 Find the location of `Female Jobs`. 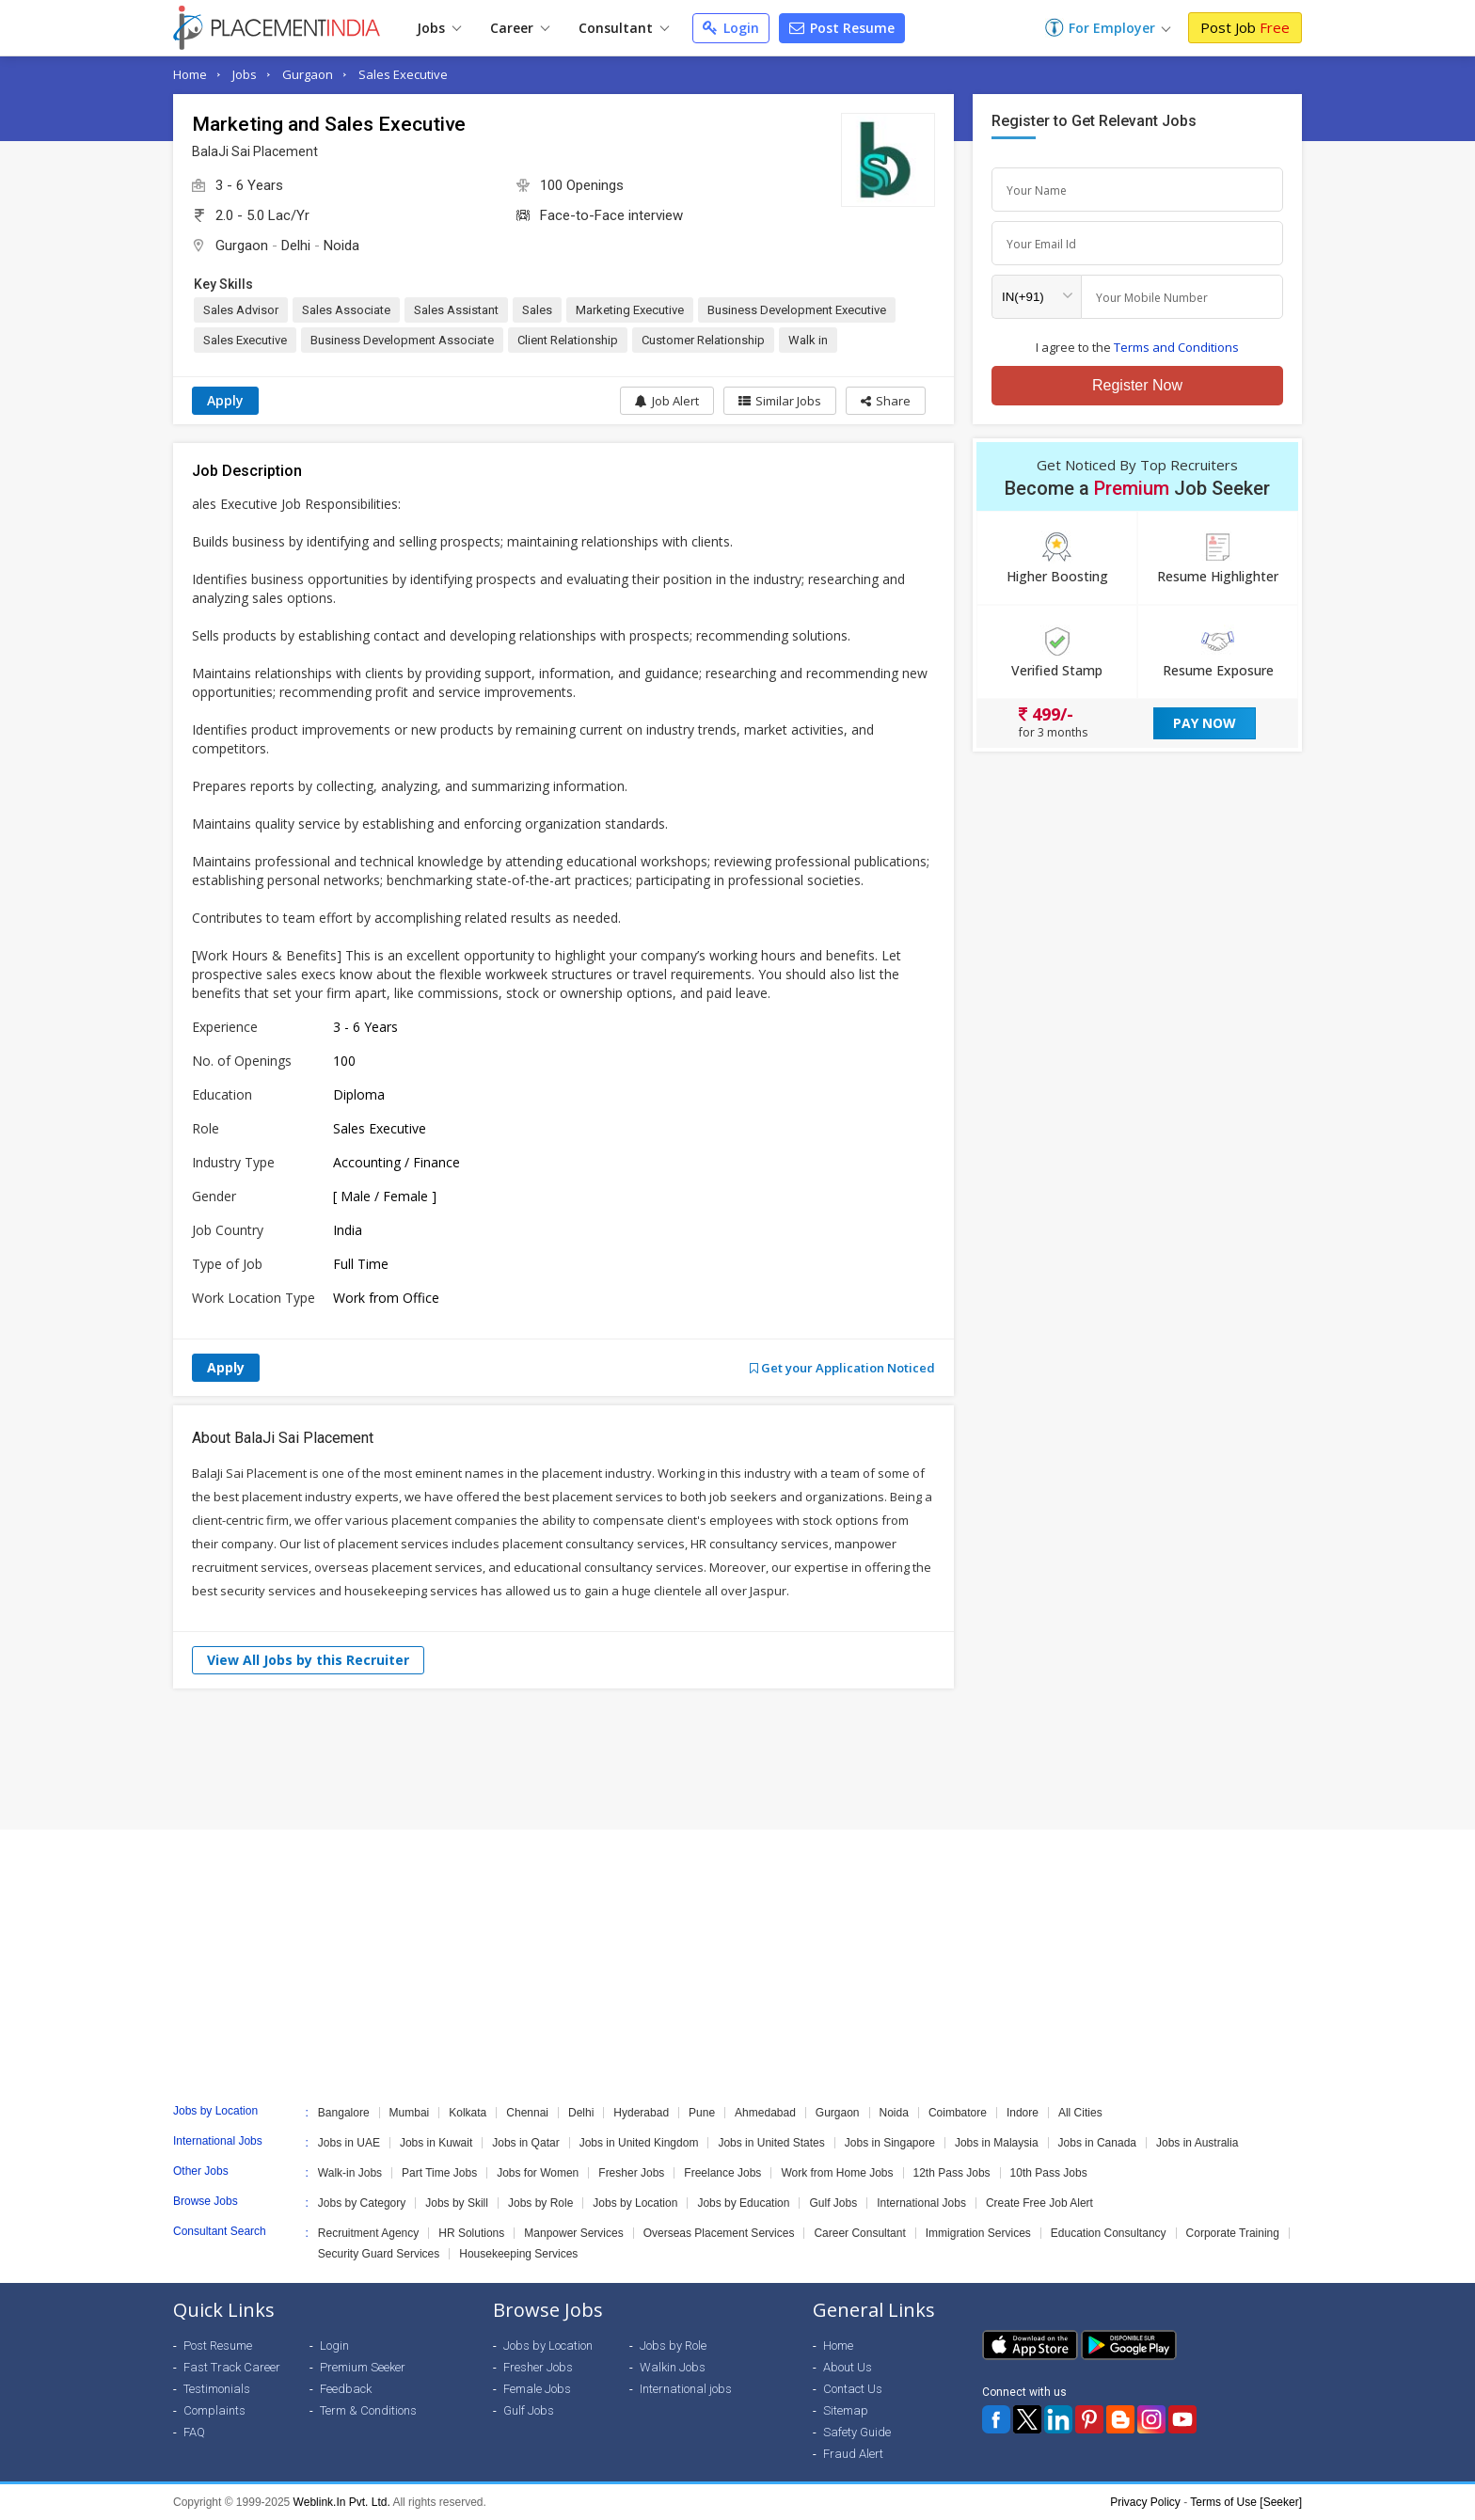

Female Jobs is located at coordinates (537, 2389).